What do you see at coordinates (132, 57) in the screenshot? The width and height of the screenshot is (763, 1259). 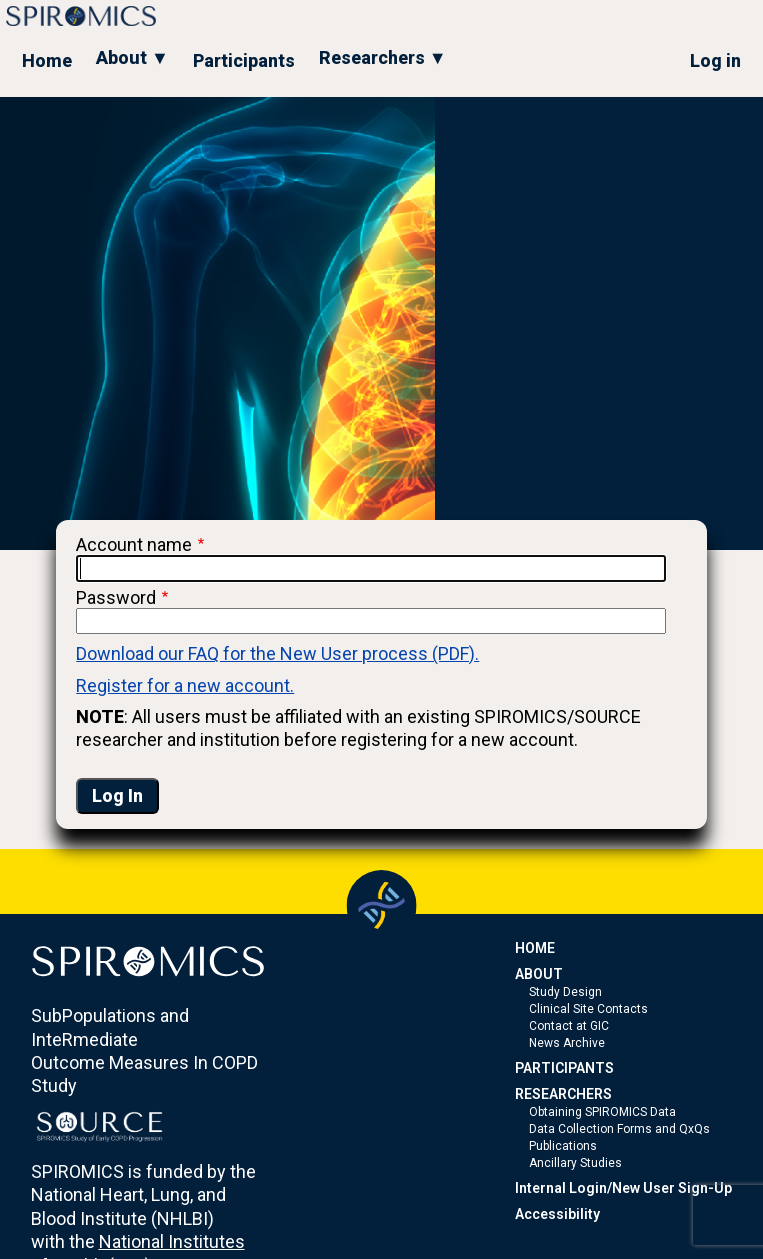 I see `About ▼` at bounding box center [132, 57].